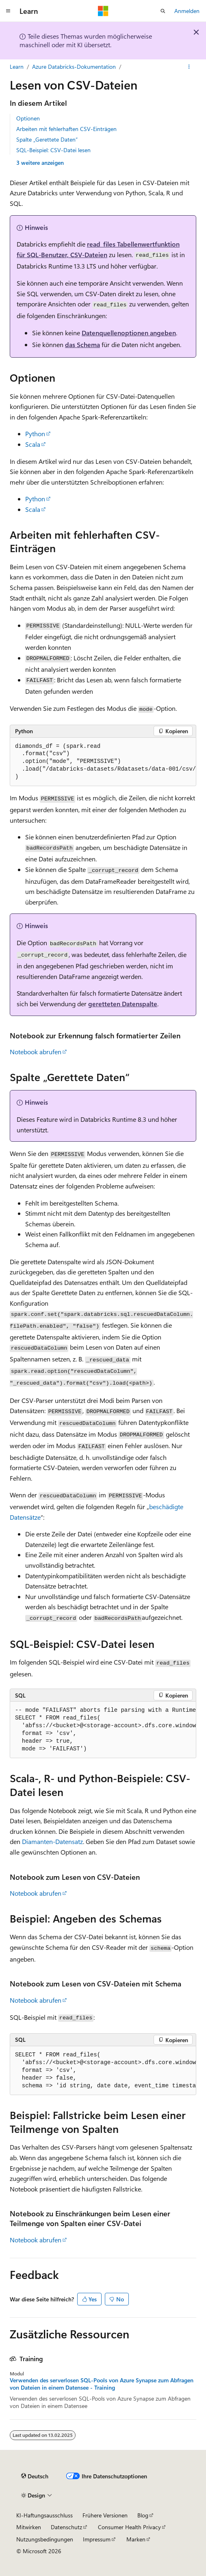 The width and height of the screenshot is (206, 2576). Describe the element at coordinates (129, 332) in the screenshot. I see `Datenquellenoptionen angeben` at that location.